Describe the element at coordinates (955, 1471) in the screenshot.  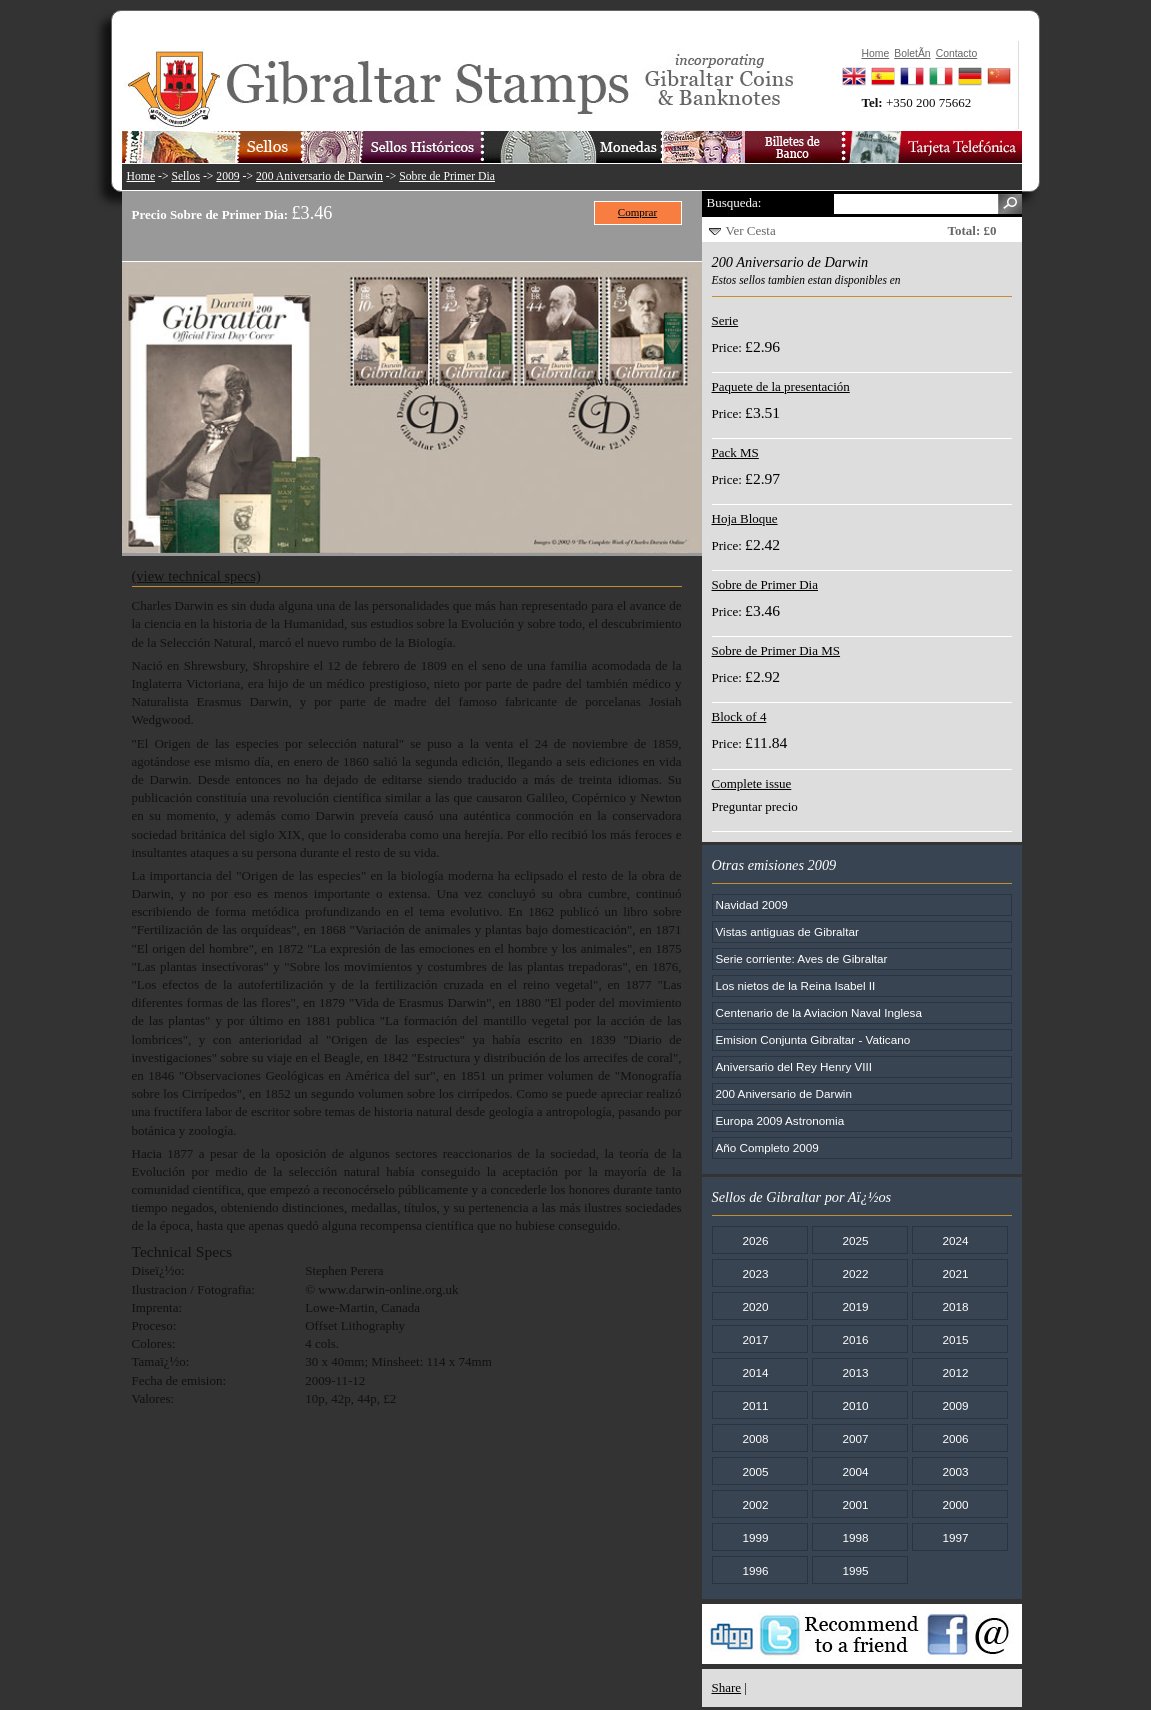
I see `2003` at that location.